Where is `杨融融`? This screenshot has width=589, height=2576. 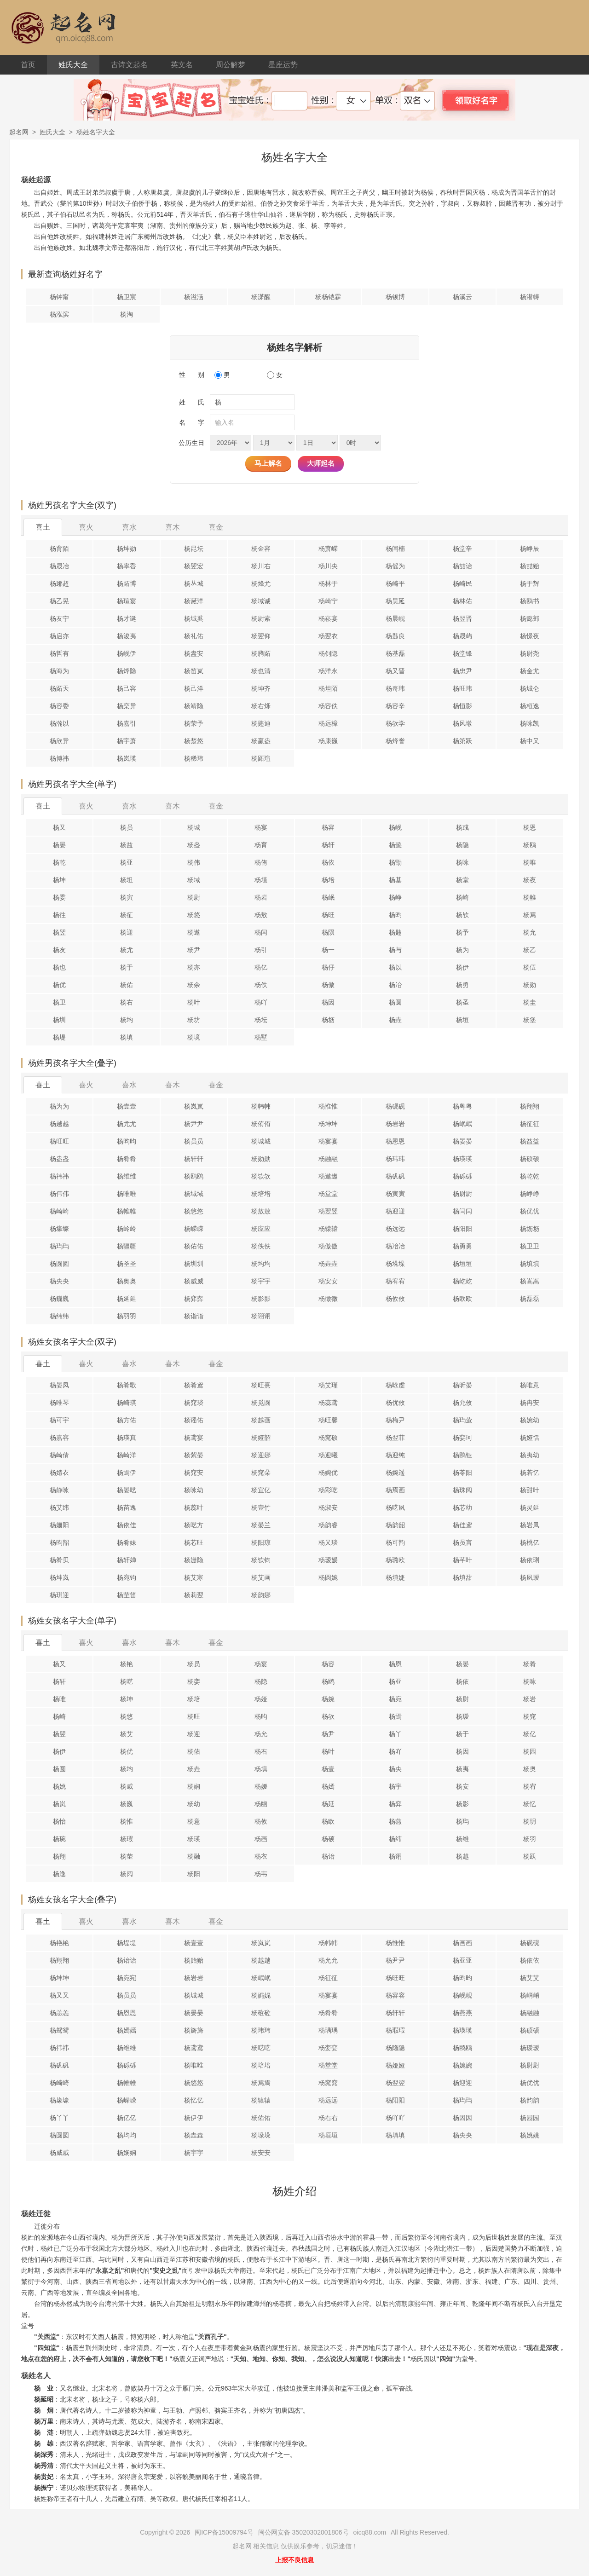
杨融融 is located at coordinates (328, 1158).